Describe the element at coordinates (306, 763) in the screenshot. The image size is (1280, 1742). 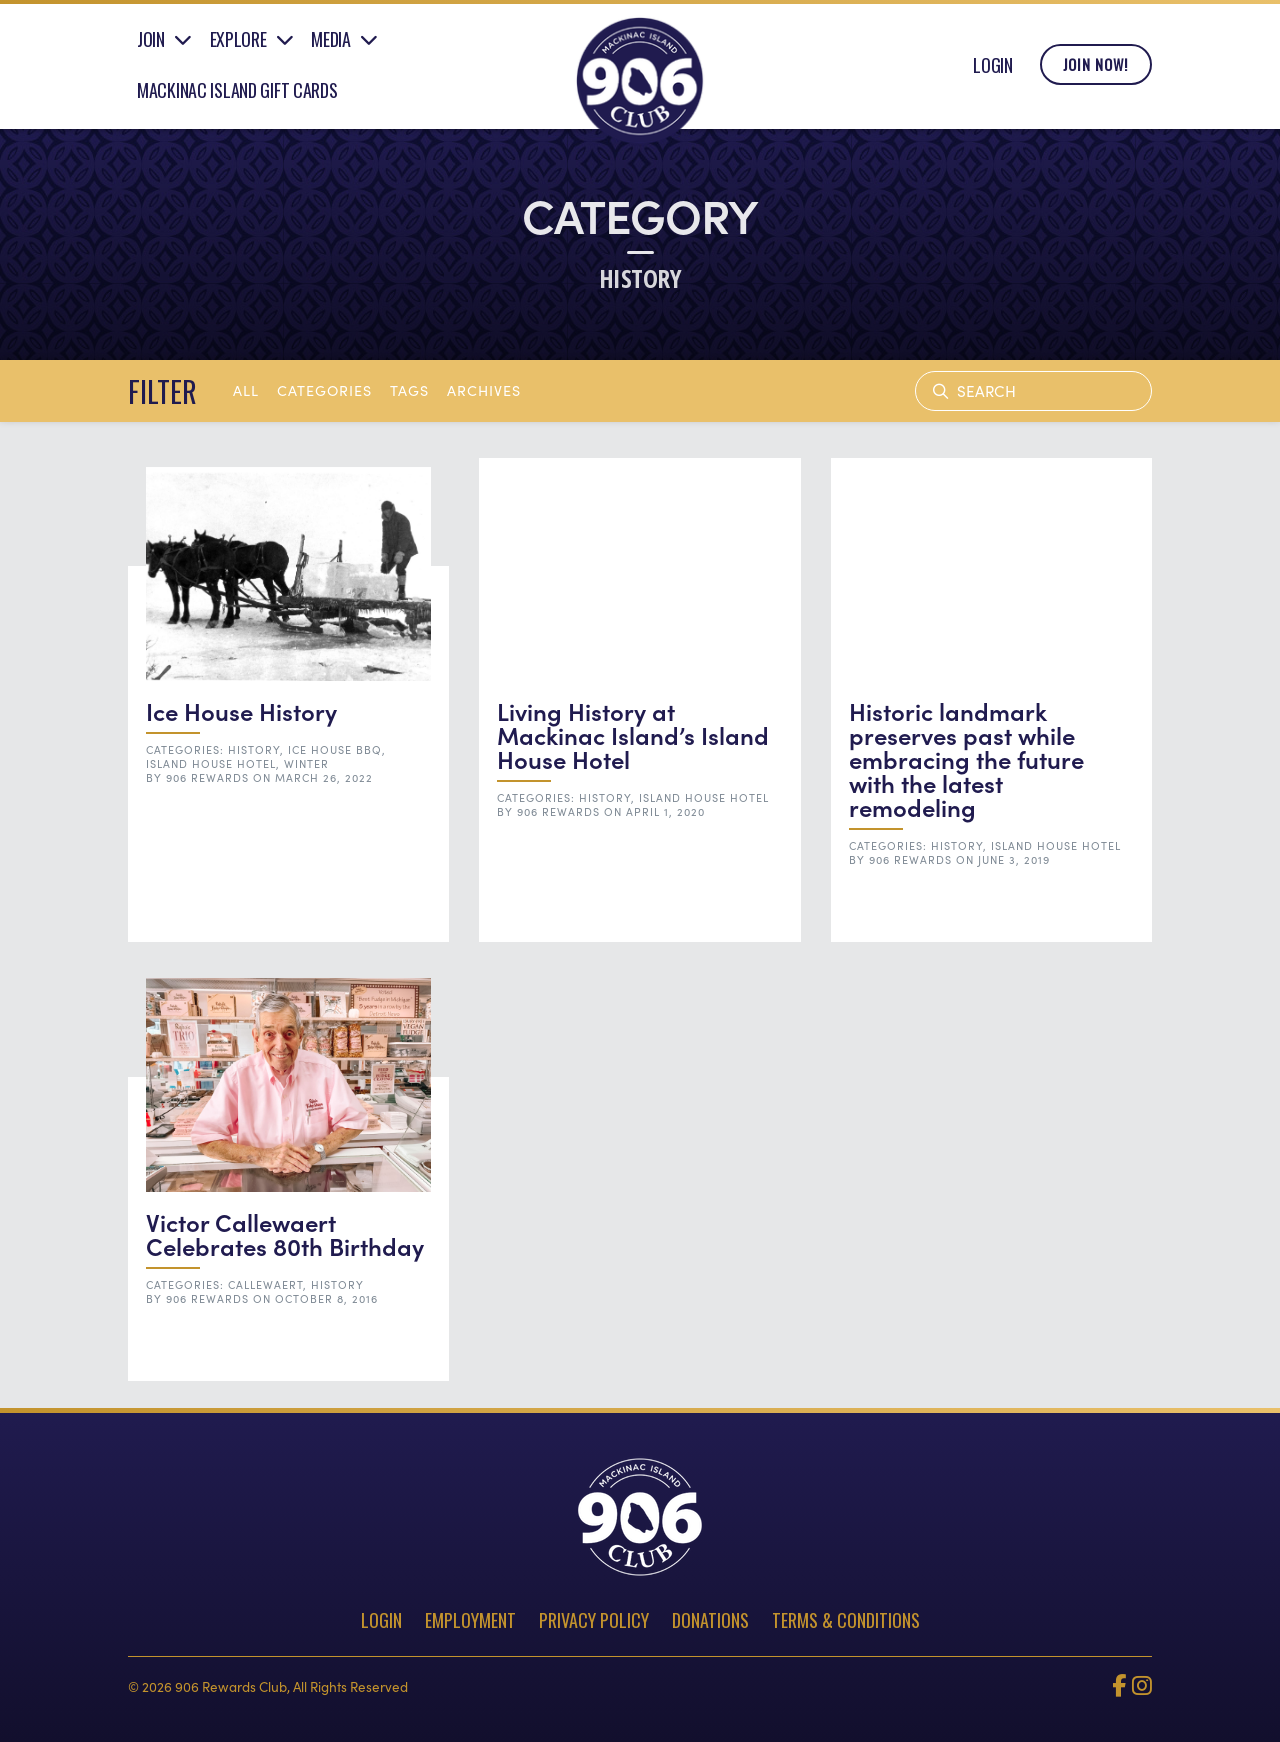
I see `Winter` at that location.